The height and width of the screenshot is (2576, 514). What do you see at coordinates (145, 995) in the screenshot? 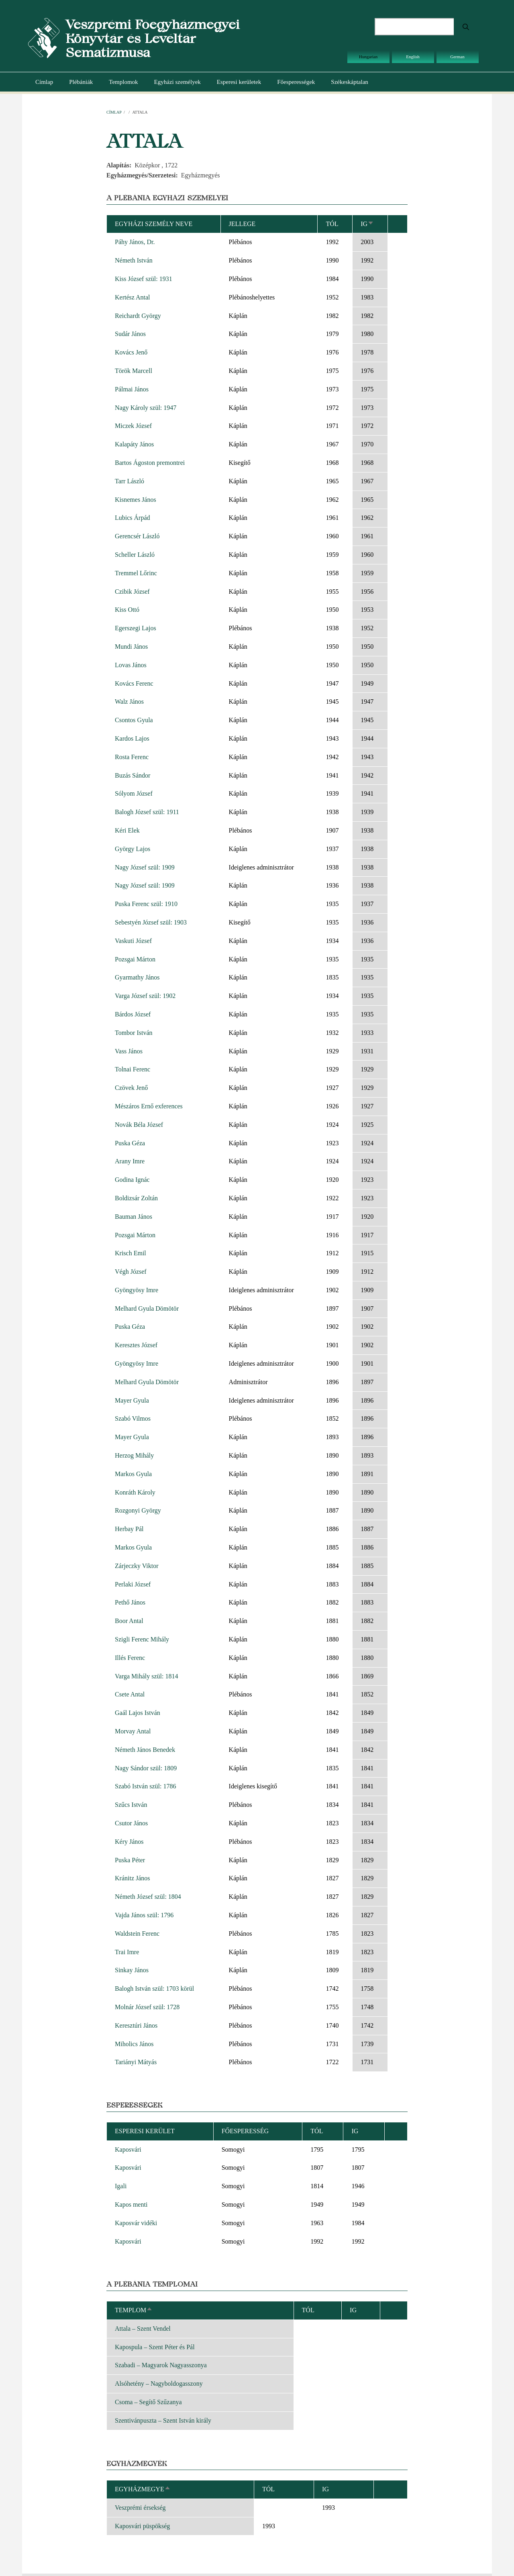
I see `Varga József szül: 1902` at bounding box center [145, 995].